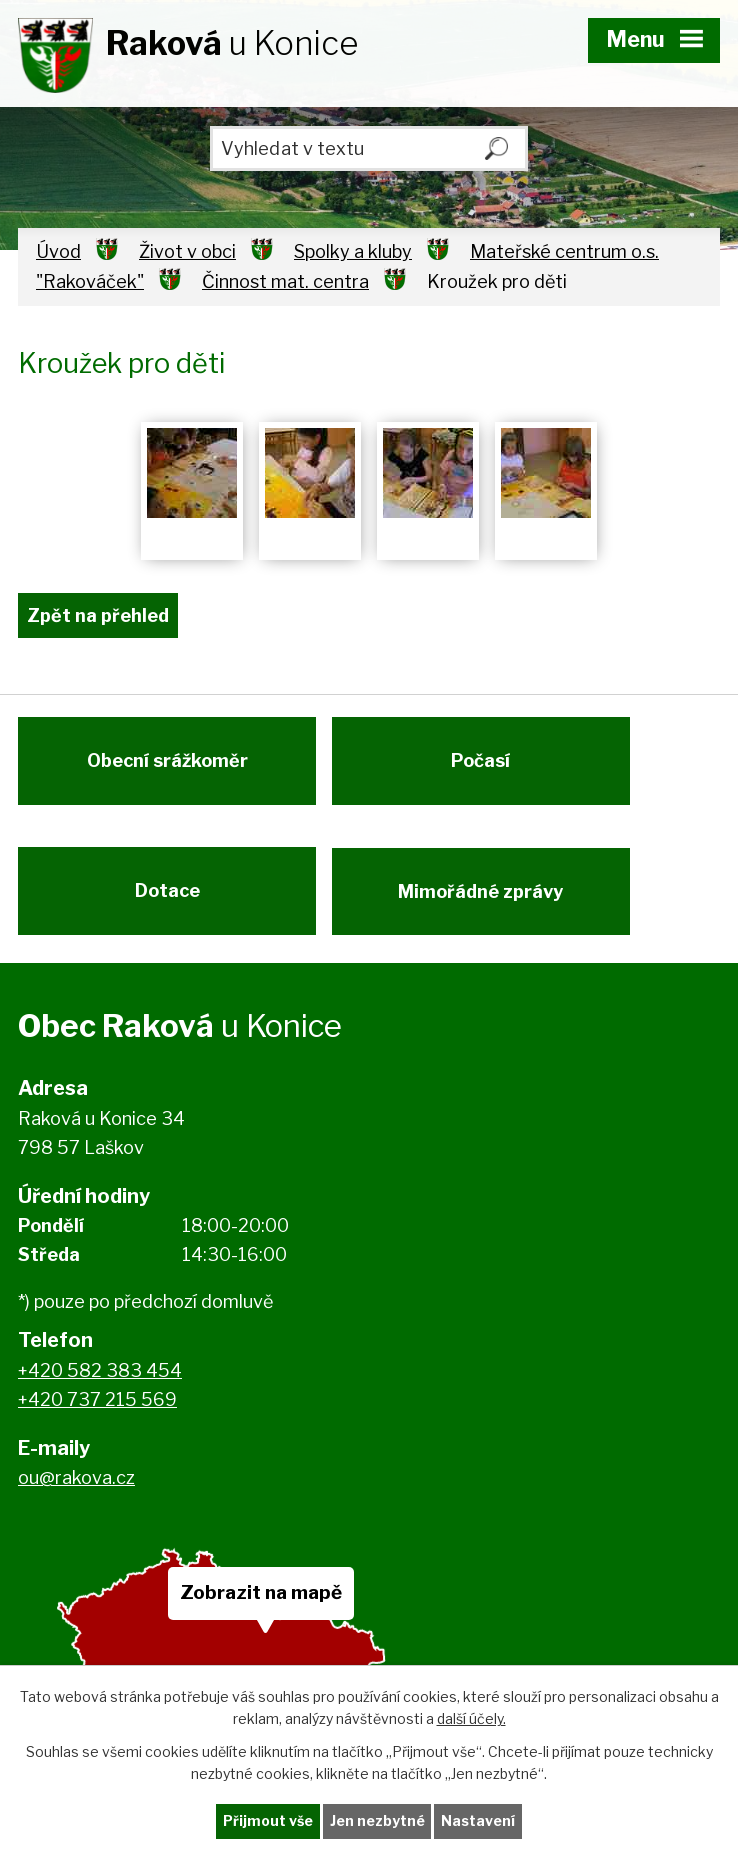 The height and width of the screenshot is (1858, 738). I want to click on Mimořádné zprávy, so click(483, 896).